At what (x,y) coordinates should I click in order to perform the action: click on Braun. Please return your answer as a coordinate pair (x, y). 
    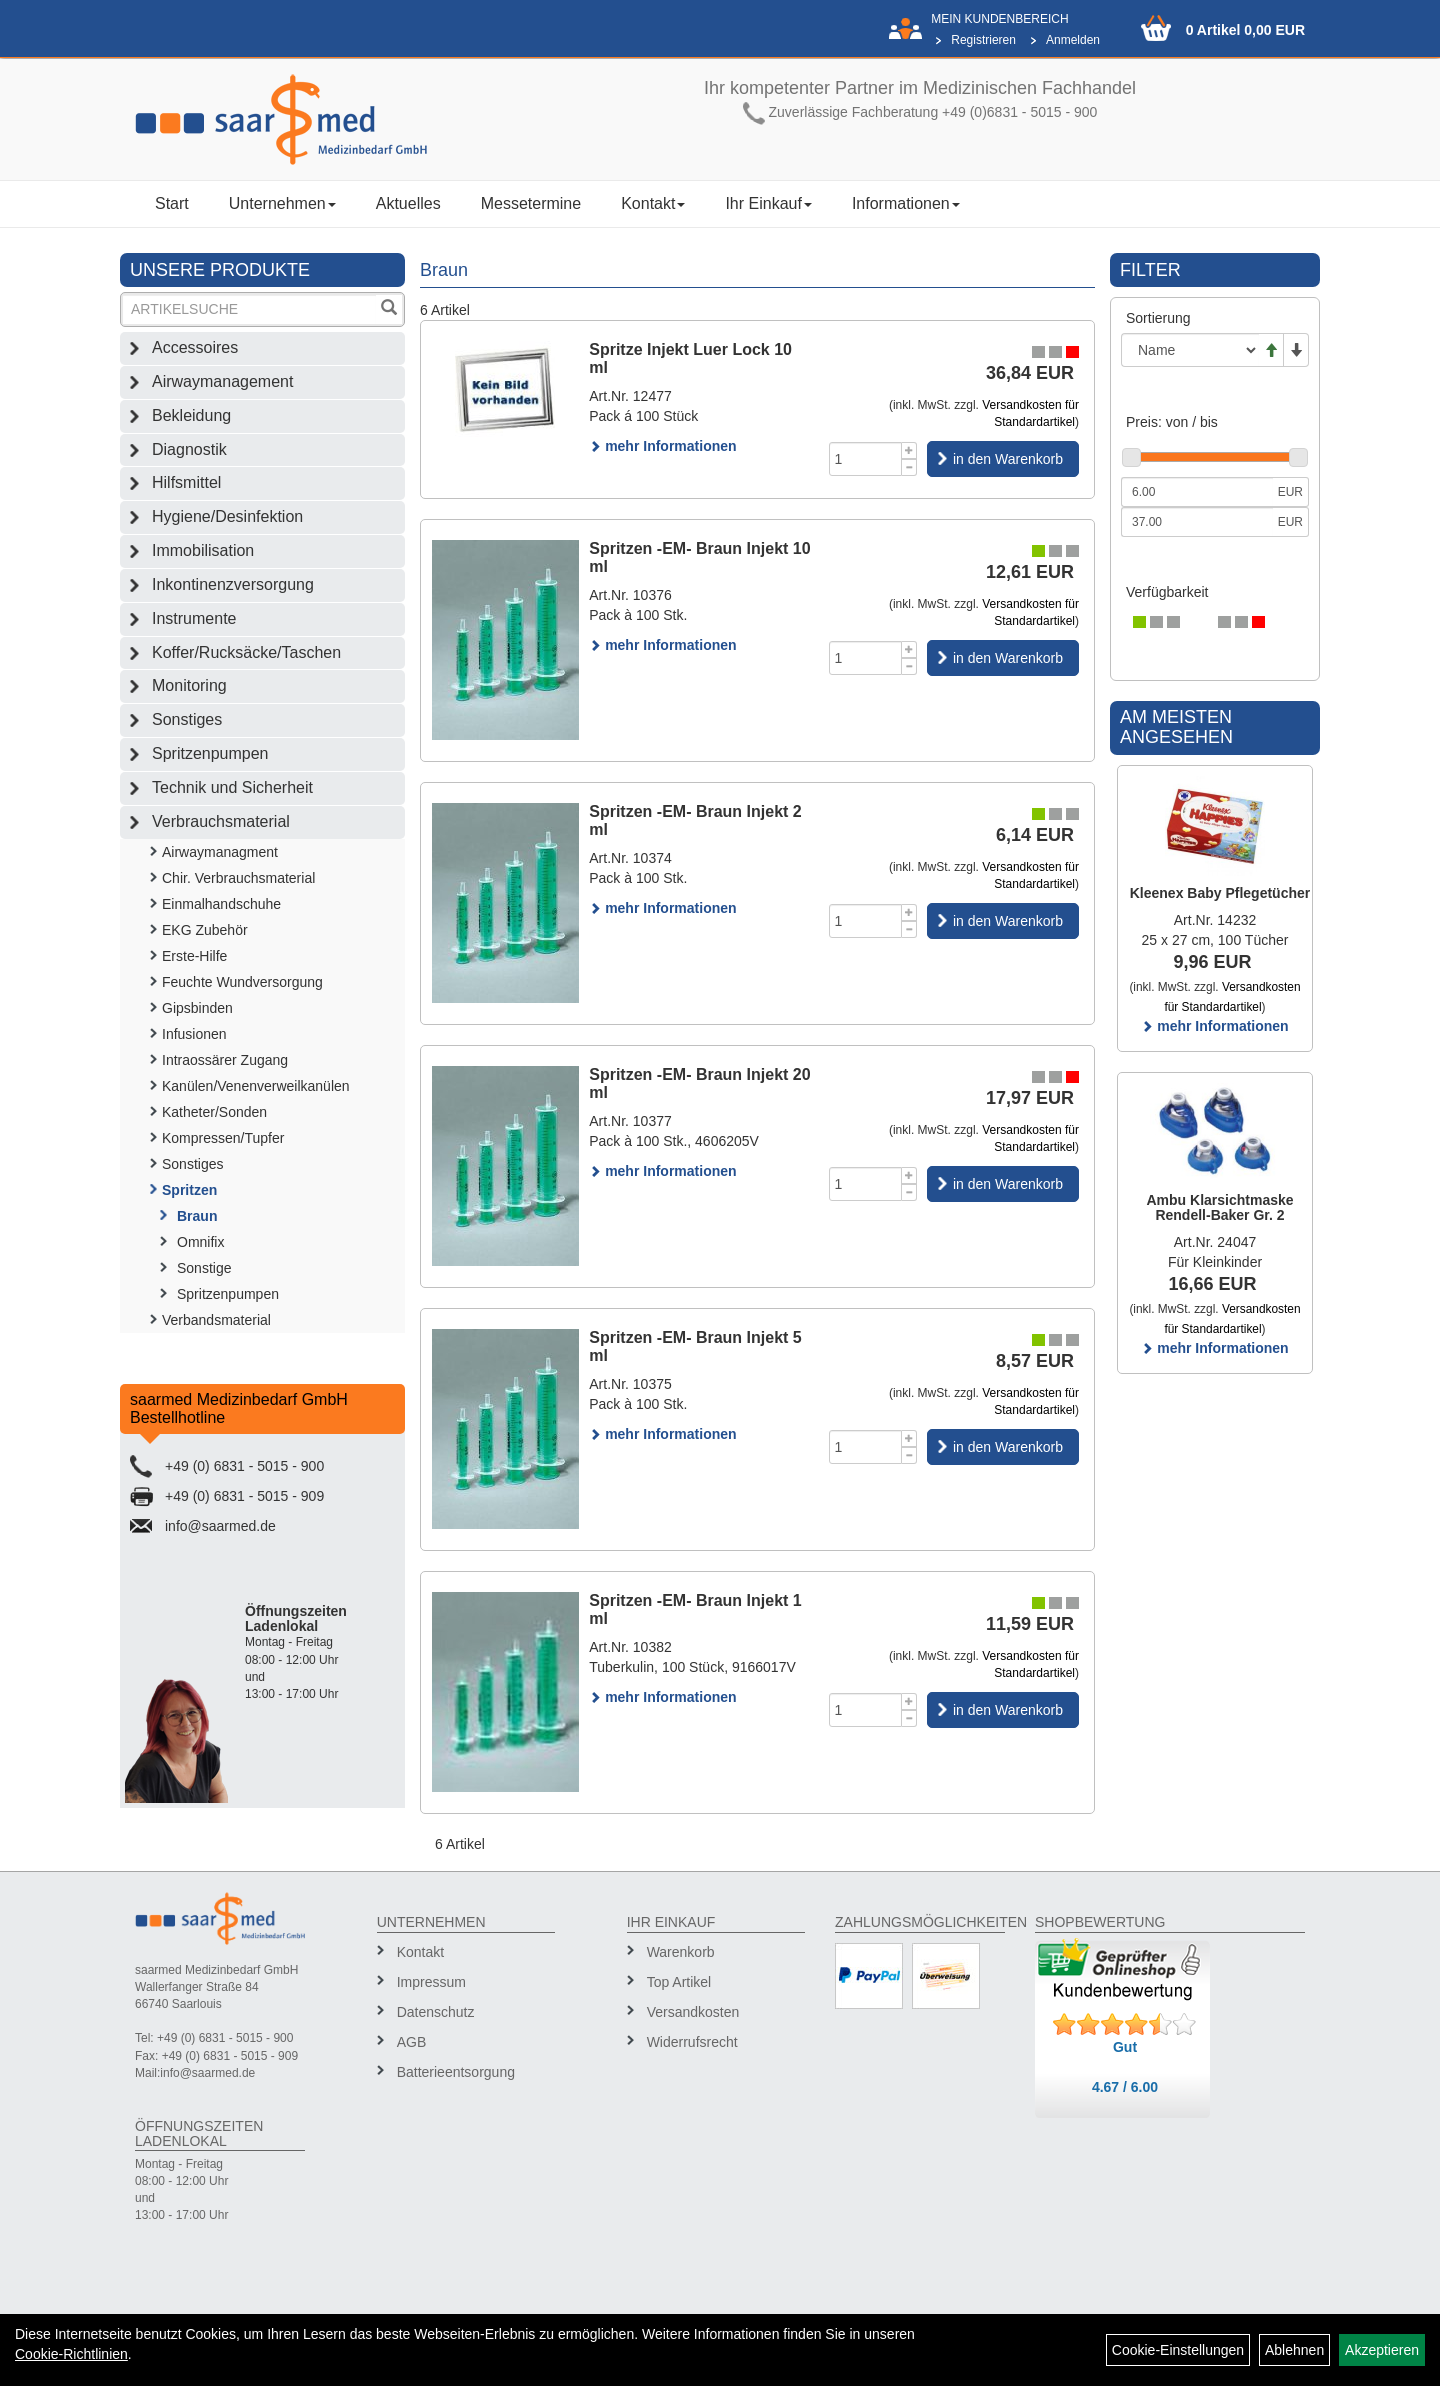
    Looking at the image, I should click on (197, 1216).